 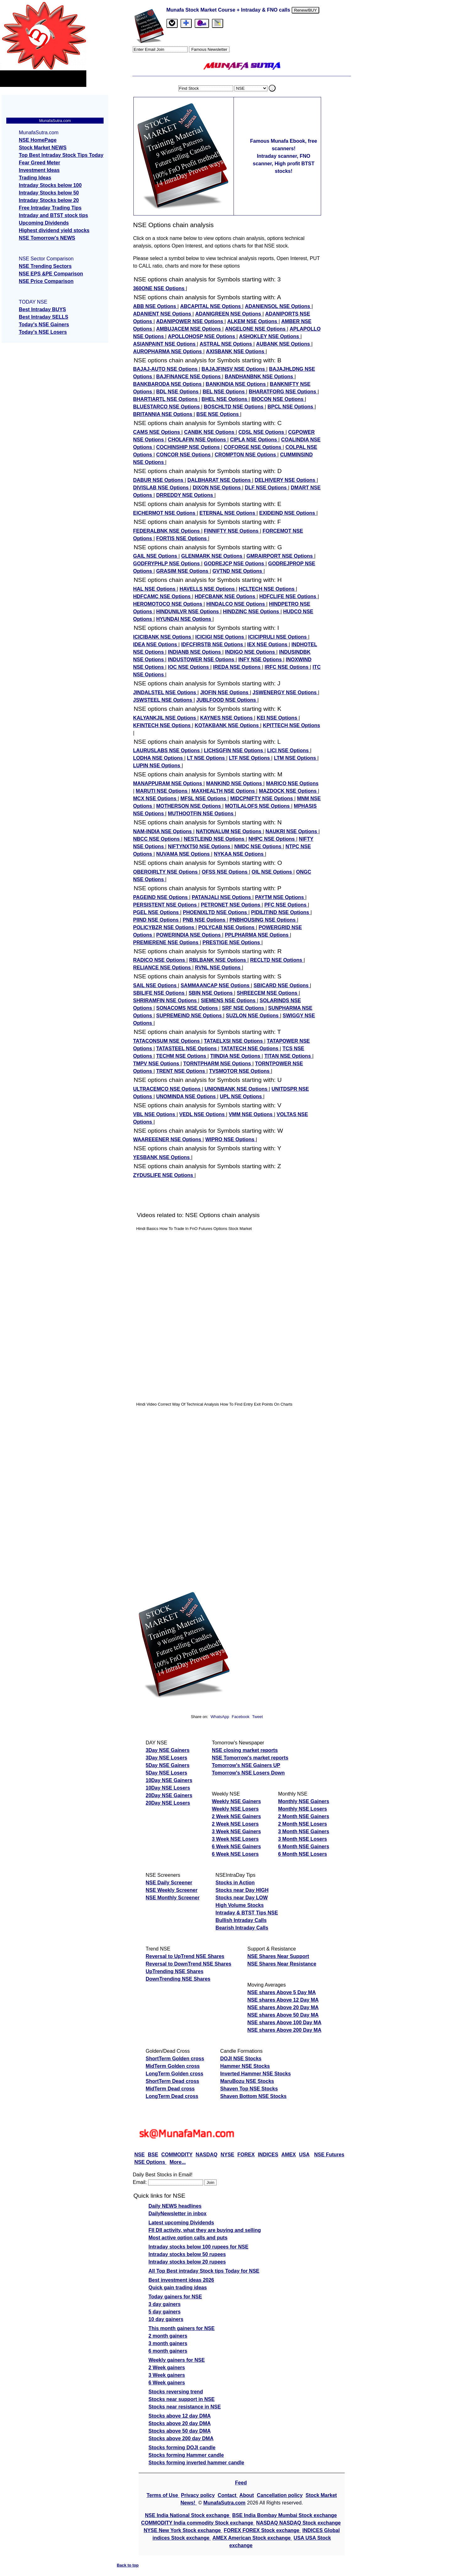 I want to click on ZYDUSLIFE NSE Options, so click(x=164, y=1175).